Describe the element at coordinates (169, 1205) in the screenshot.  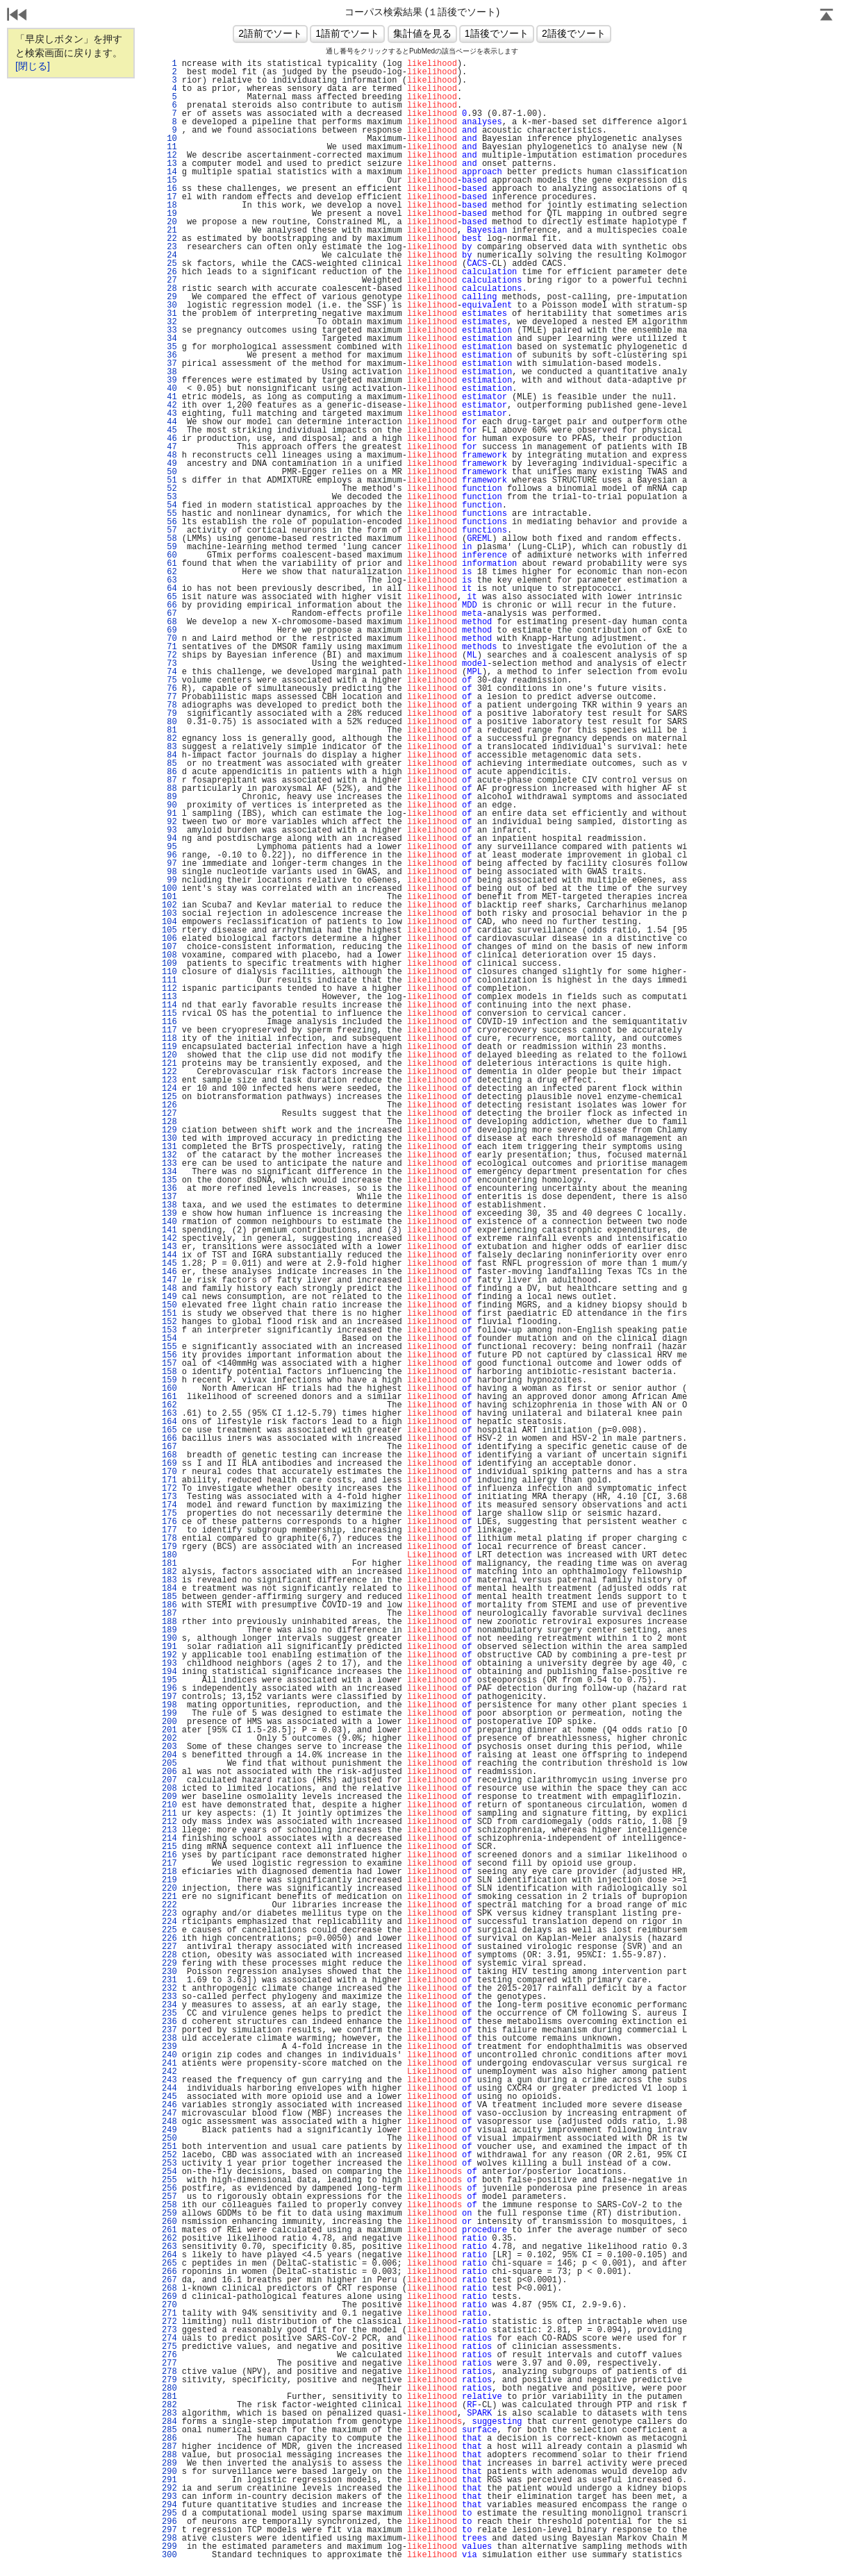
I see `138` at that location.